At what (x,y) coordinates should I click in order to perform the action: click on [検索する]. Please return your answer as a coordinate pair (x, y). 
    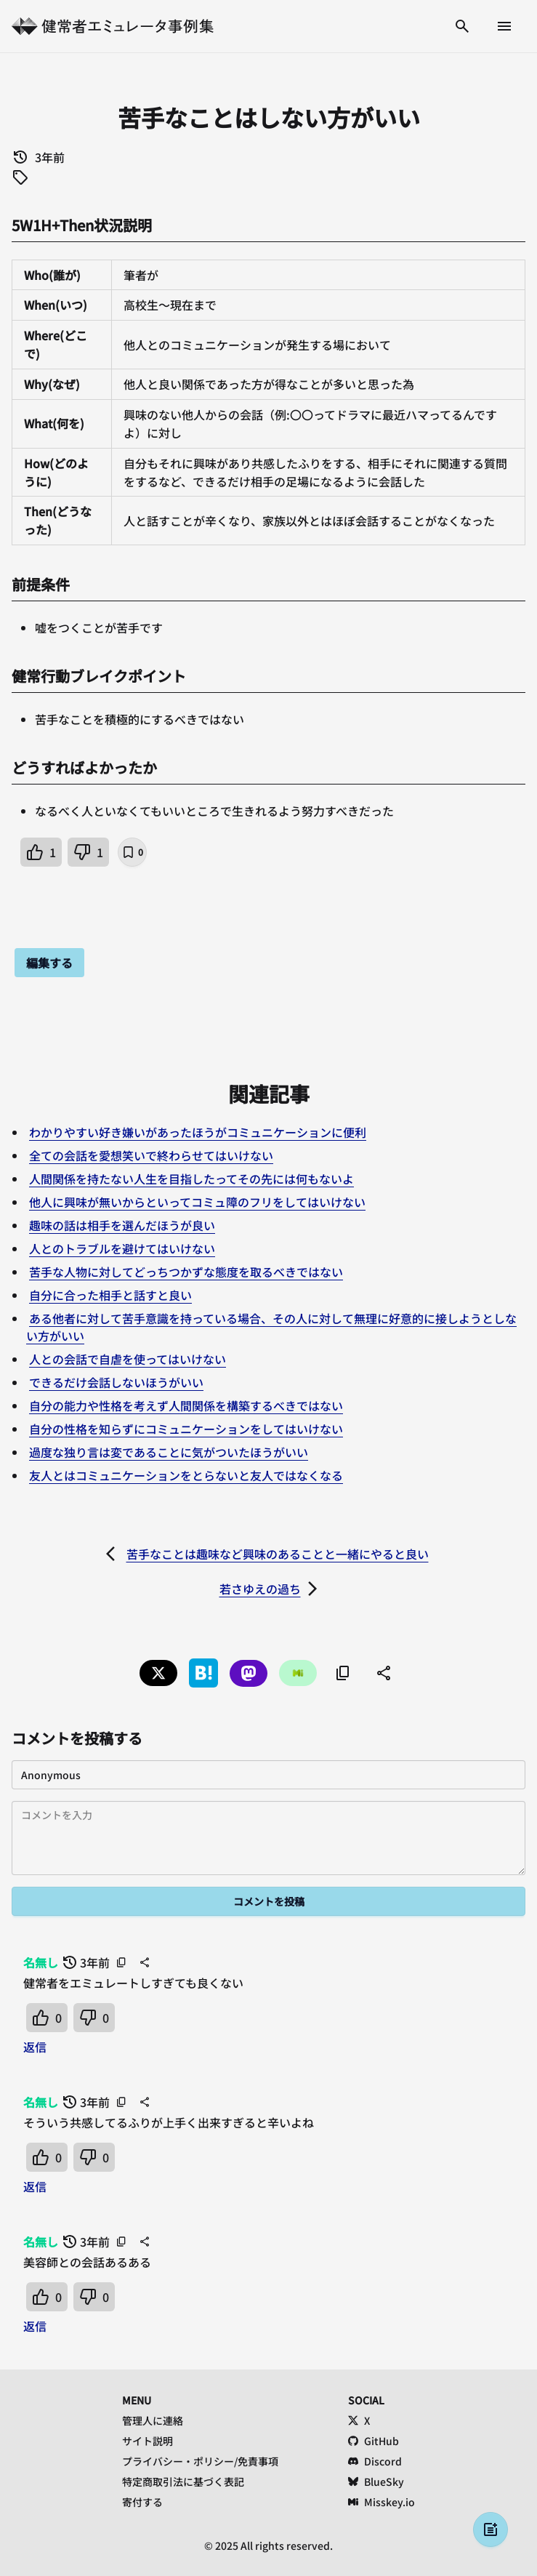
    Looking at the image, I should click on (462, 26).